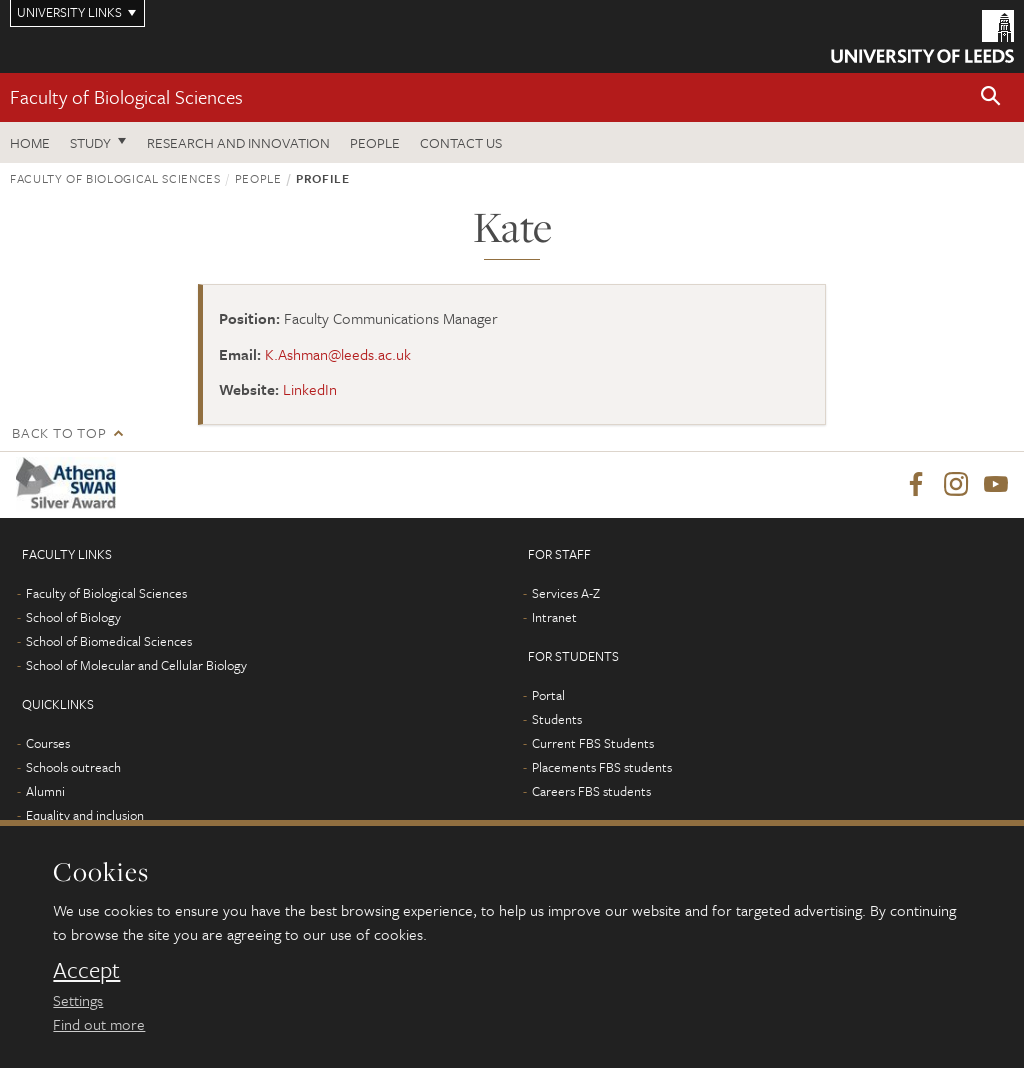 The width and height of the screenshot is (1024, 1068). Describe the element at coordinates (310, 389) in the screenshot. I see `LinkedIn` at that location.